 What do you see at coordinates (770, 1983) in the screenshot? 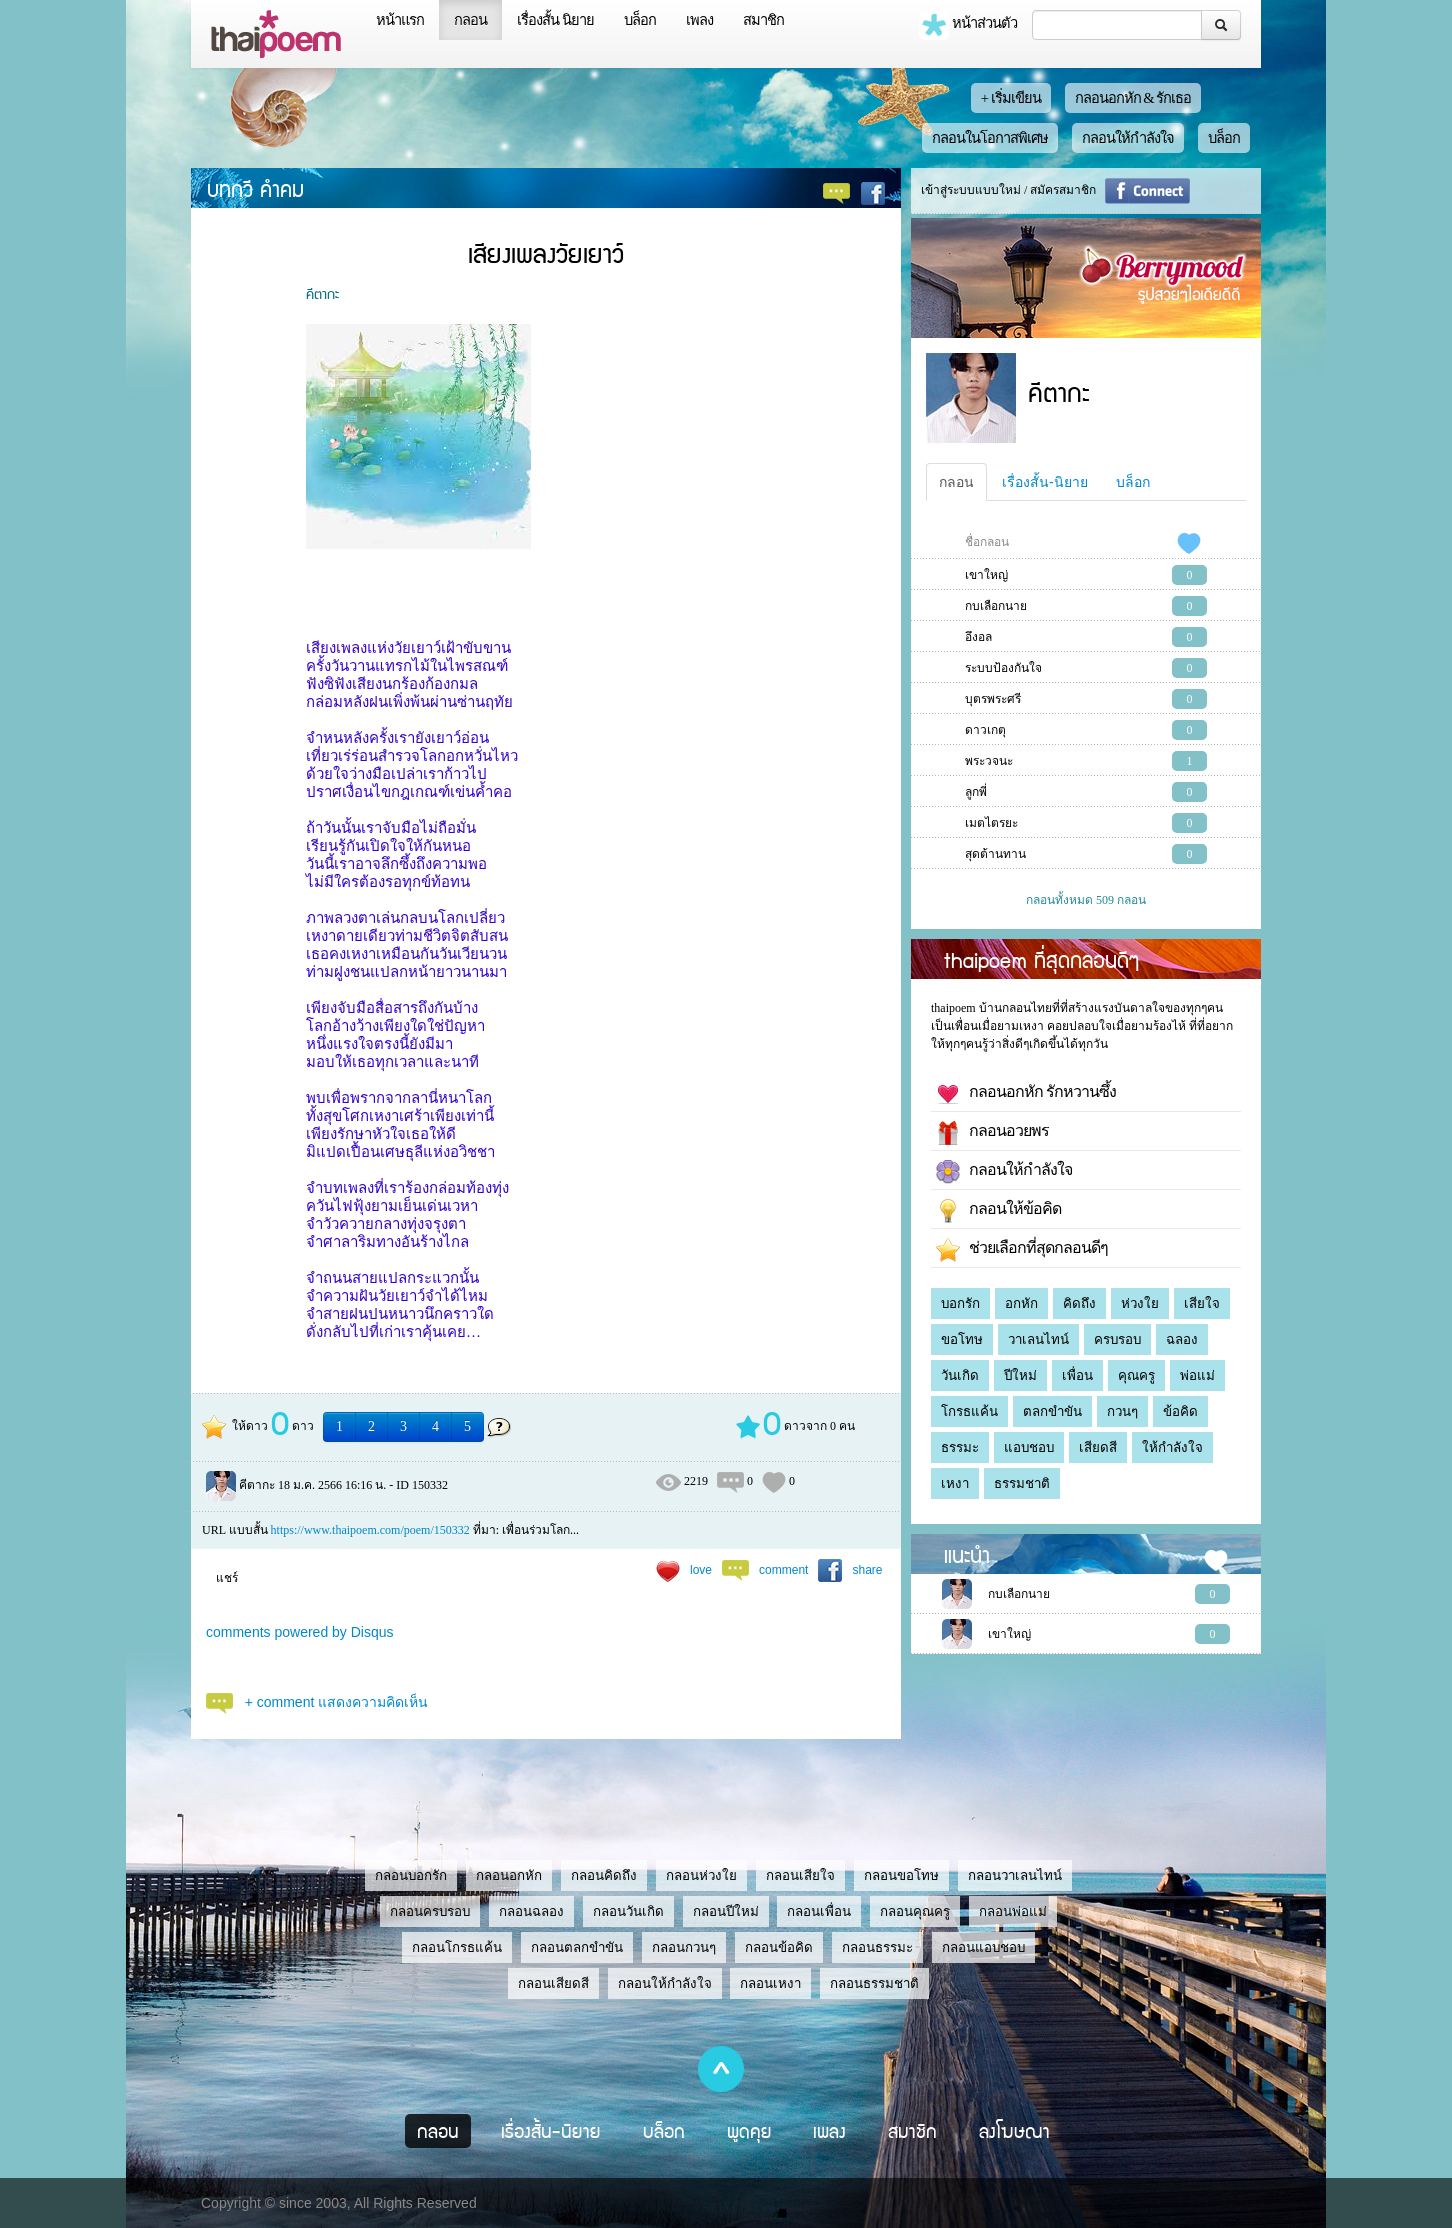
I see `กลอนเหงา` at bounding box center [770, 1983].